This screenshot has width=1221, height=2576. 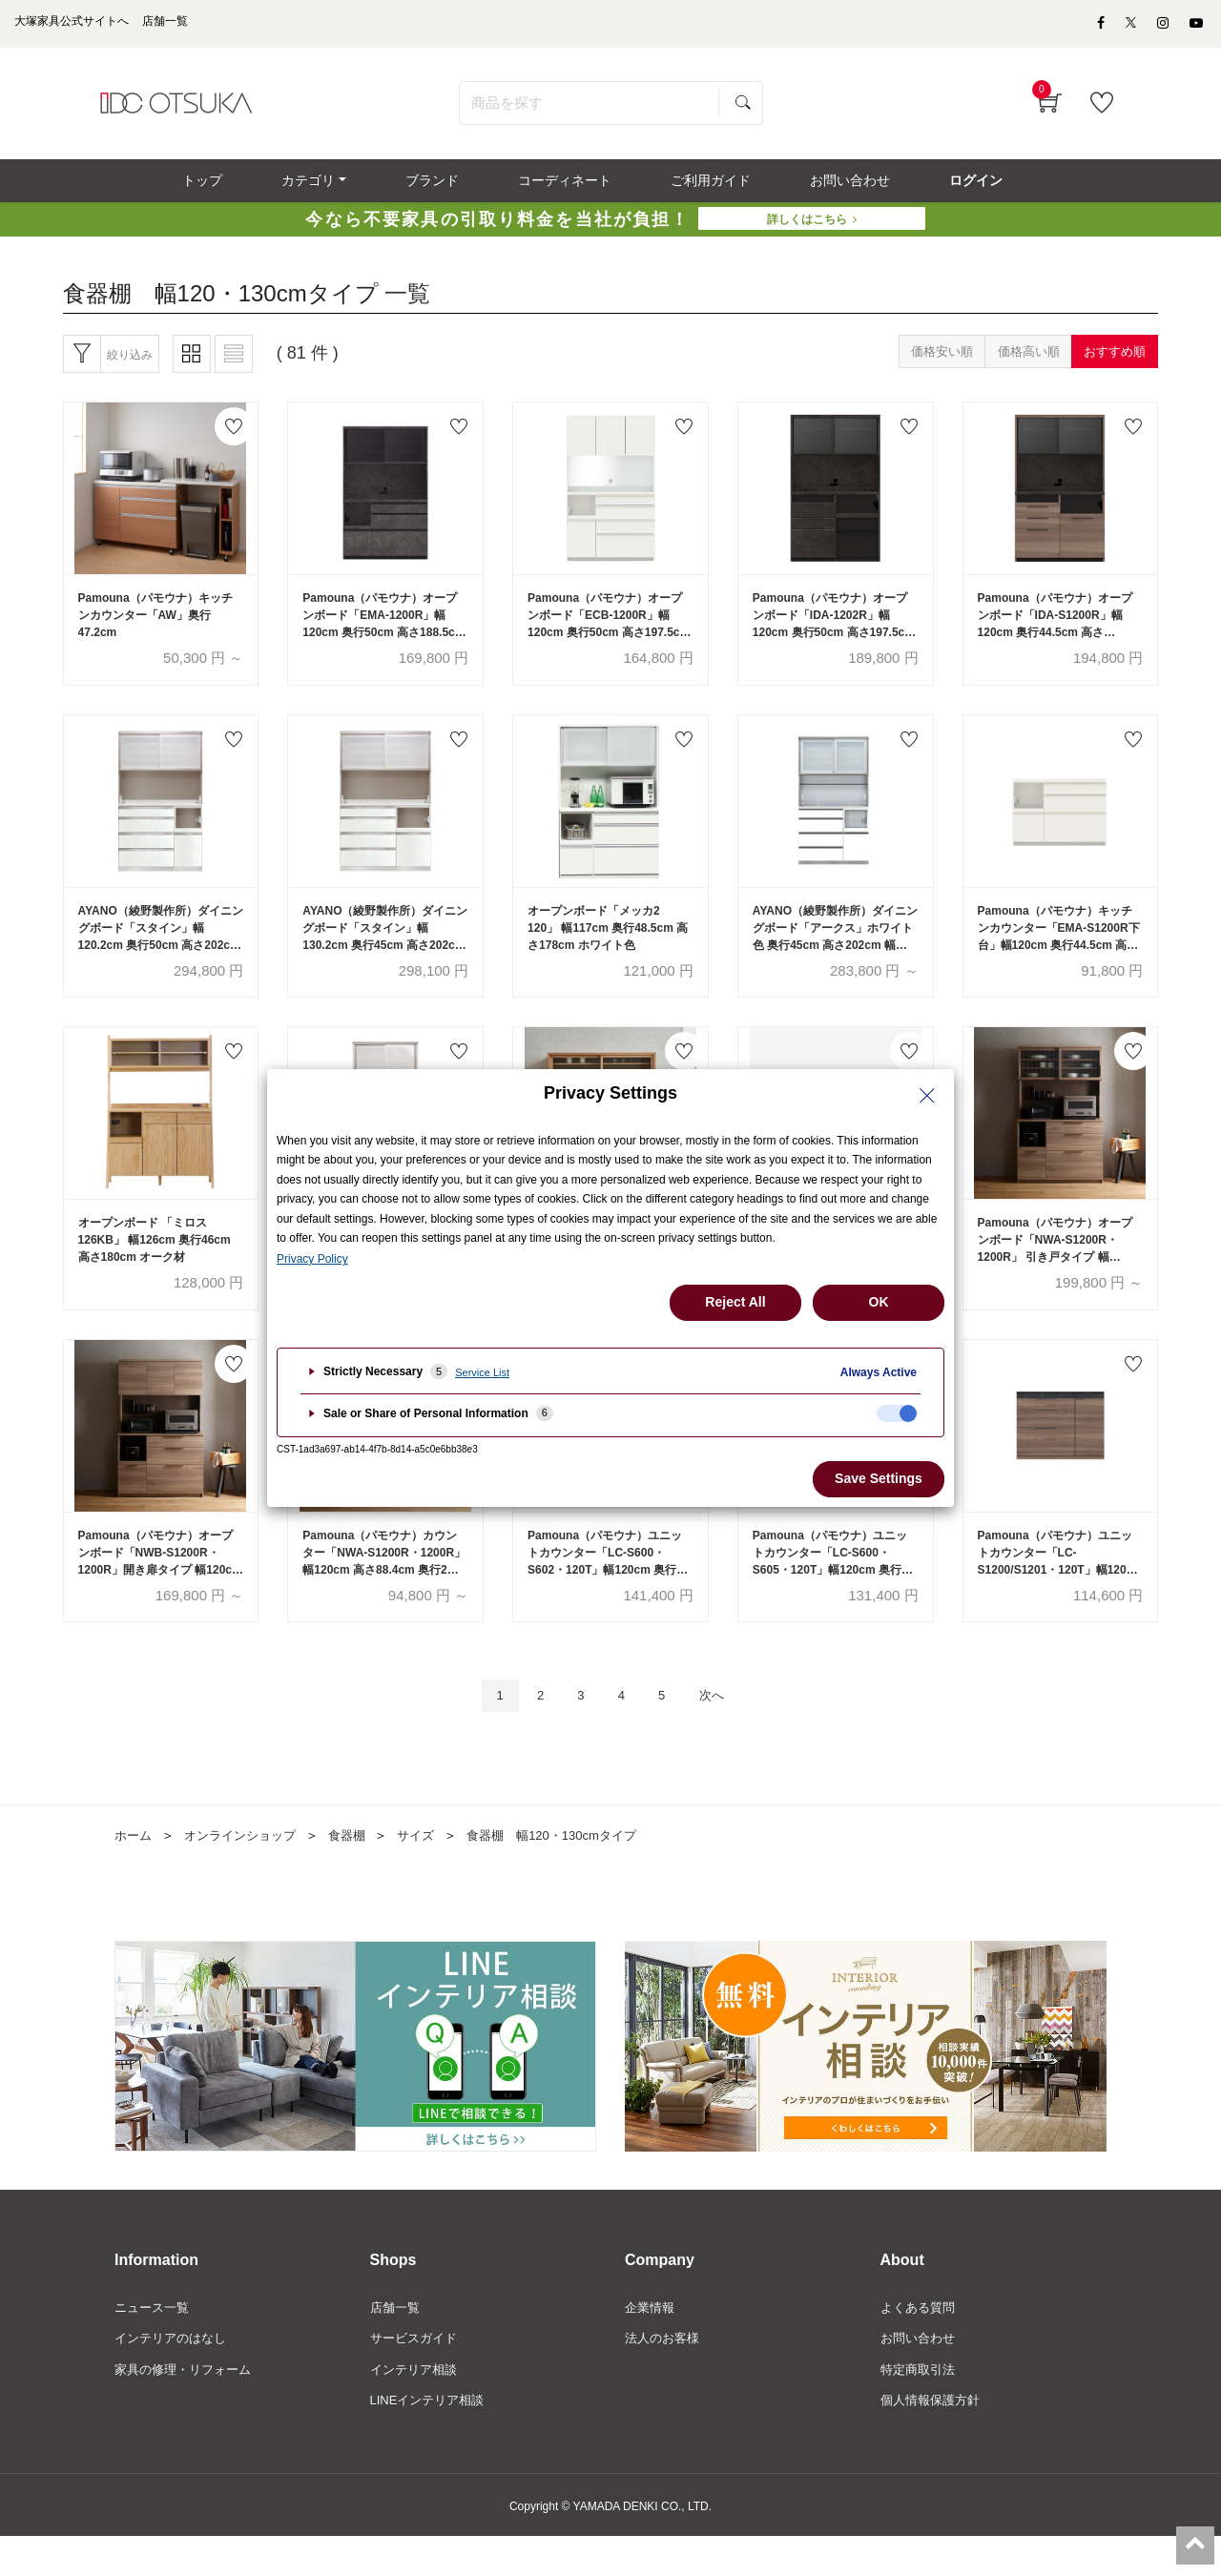 I want to click on インテリアのはなし, so click(x=174, y=2373).